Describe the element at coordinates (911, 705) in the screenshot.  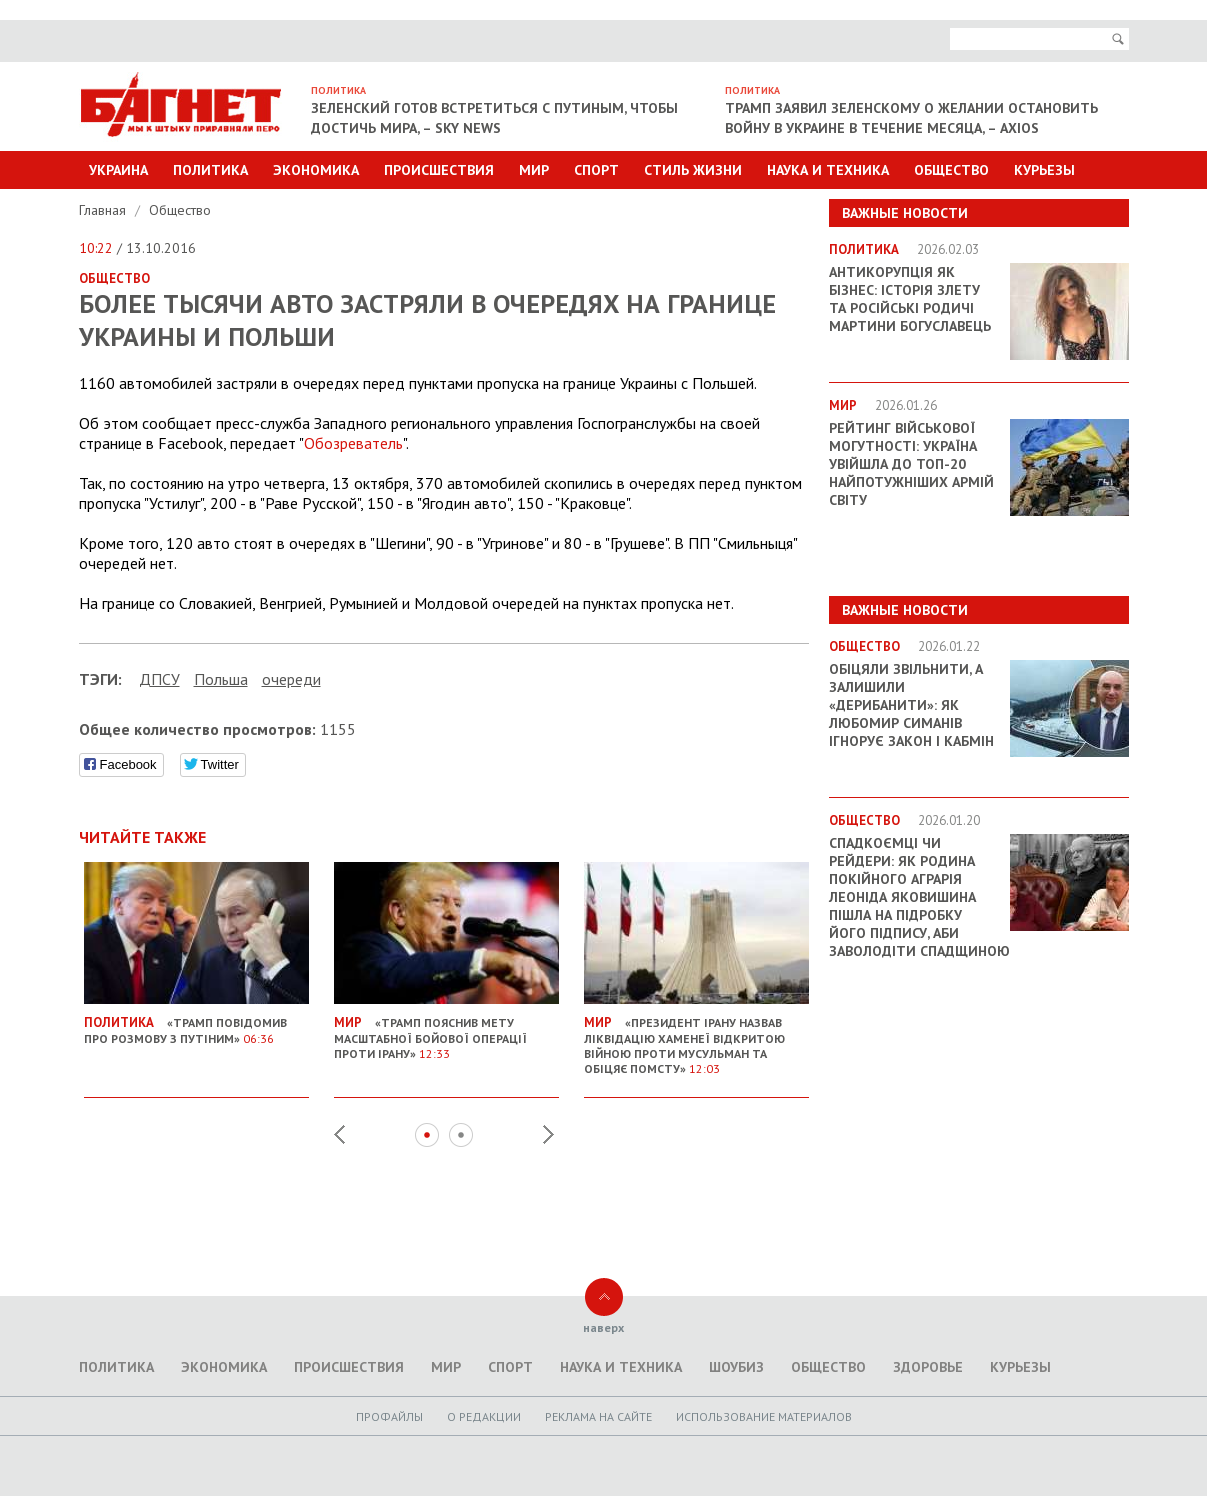
I see `Обіцяли звільнити, а залишили «дерибанити»: як Любомир Симанів ігнорує закон і Кабмін` at that location.